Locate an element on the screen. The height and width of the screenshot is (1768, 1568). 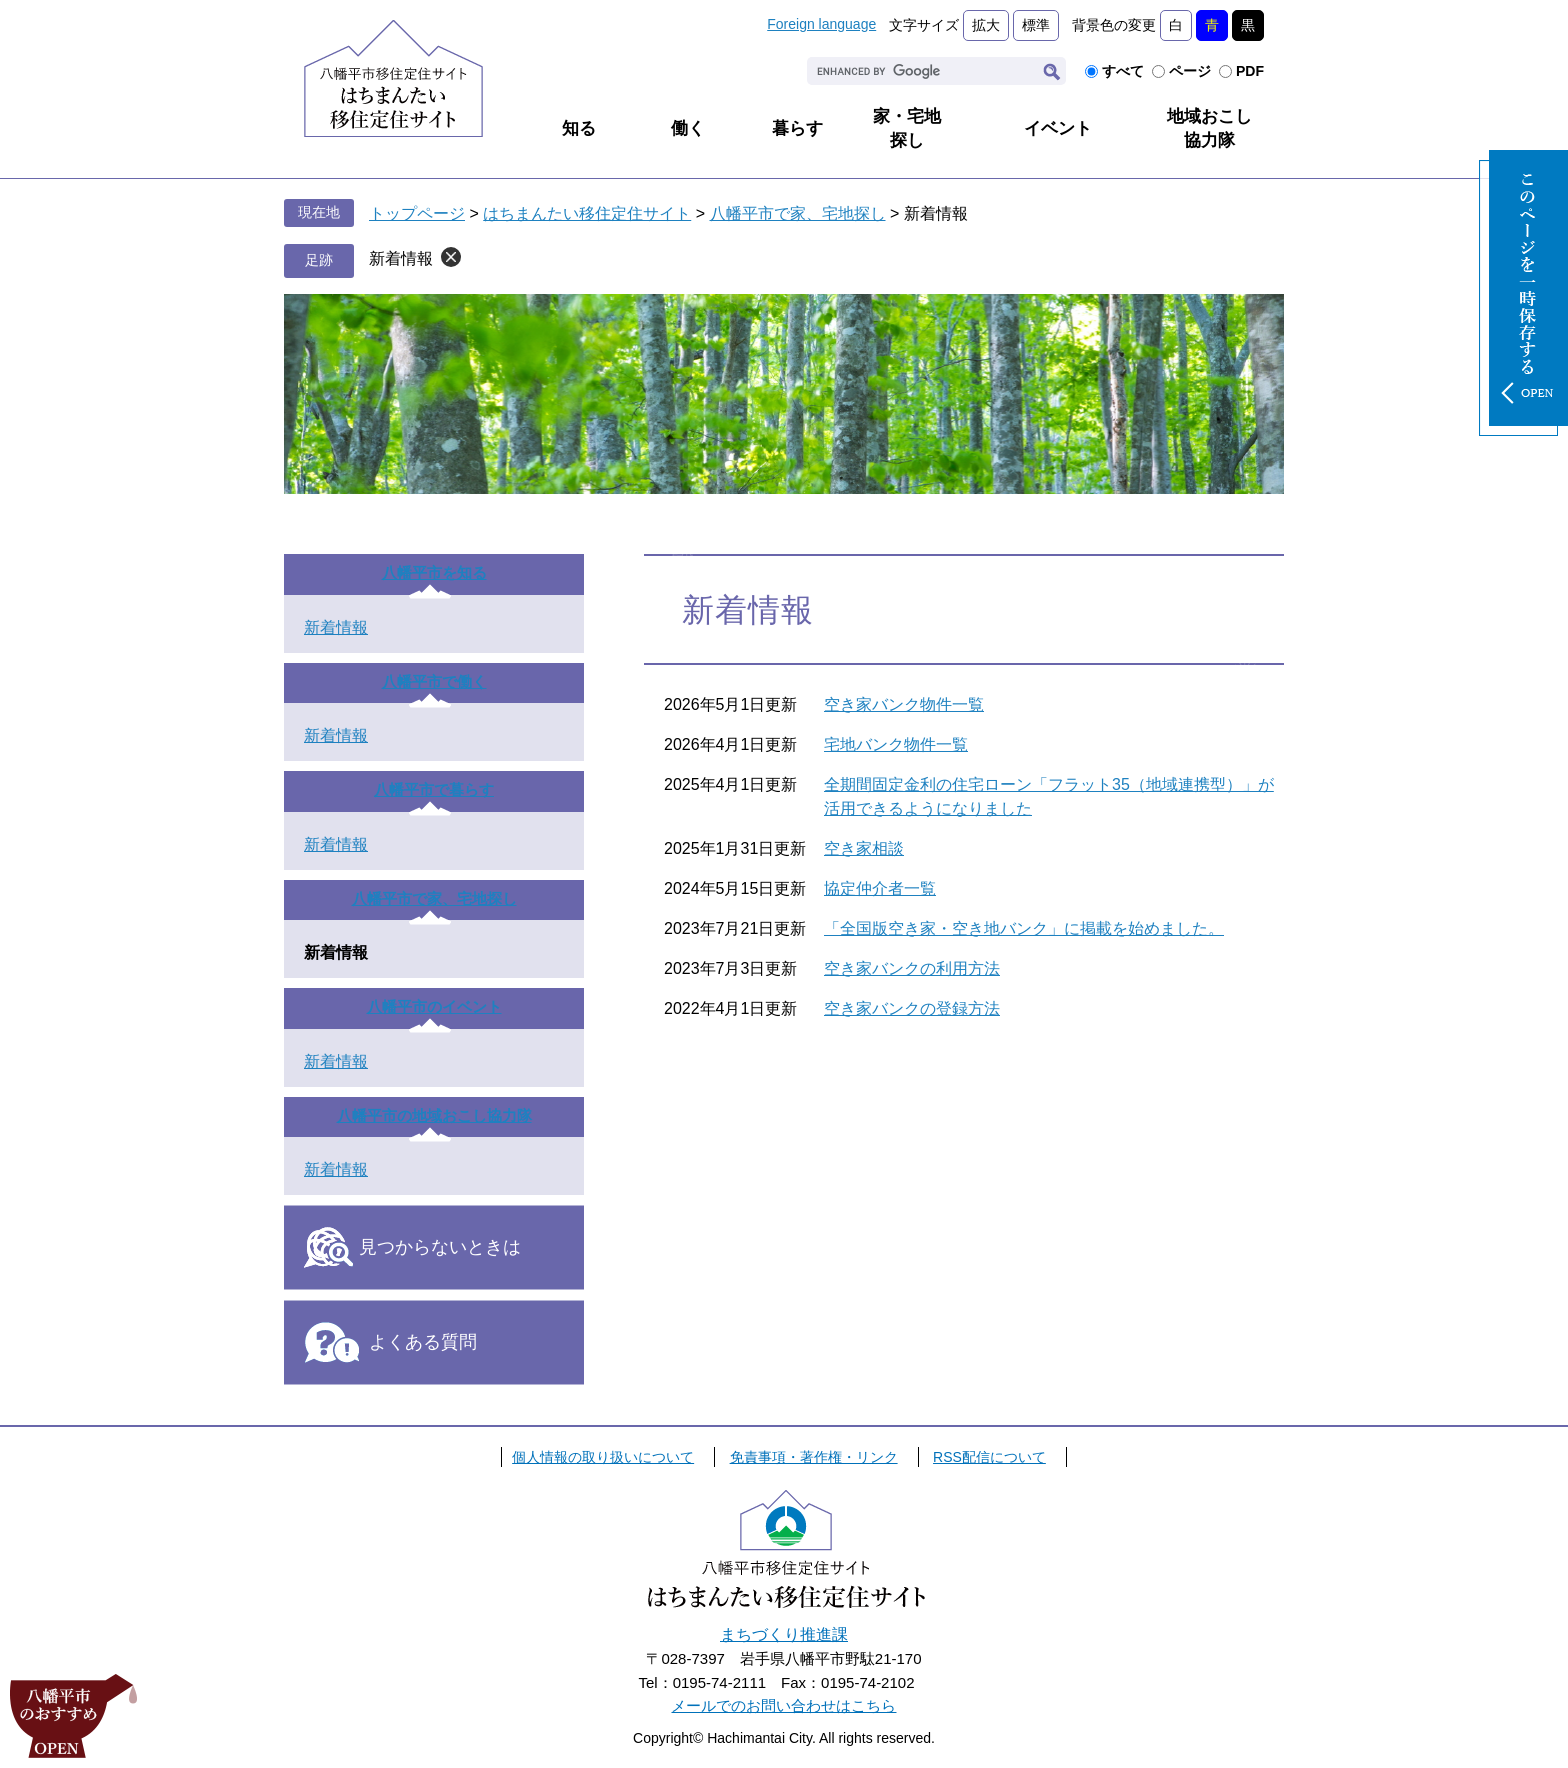
Foreign language is located at coordinates (821, 24).